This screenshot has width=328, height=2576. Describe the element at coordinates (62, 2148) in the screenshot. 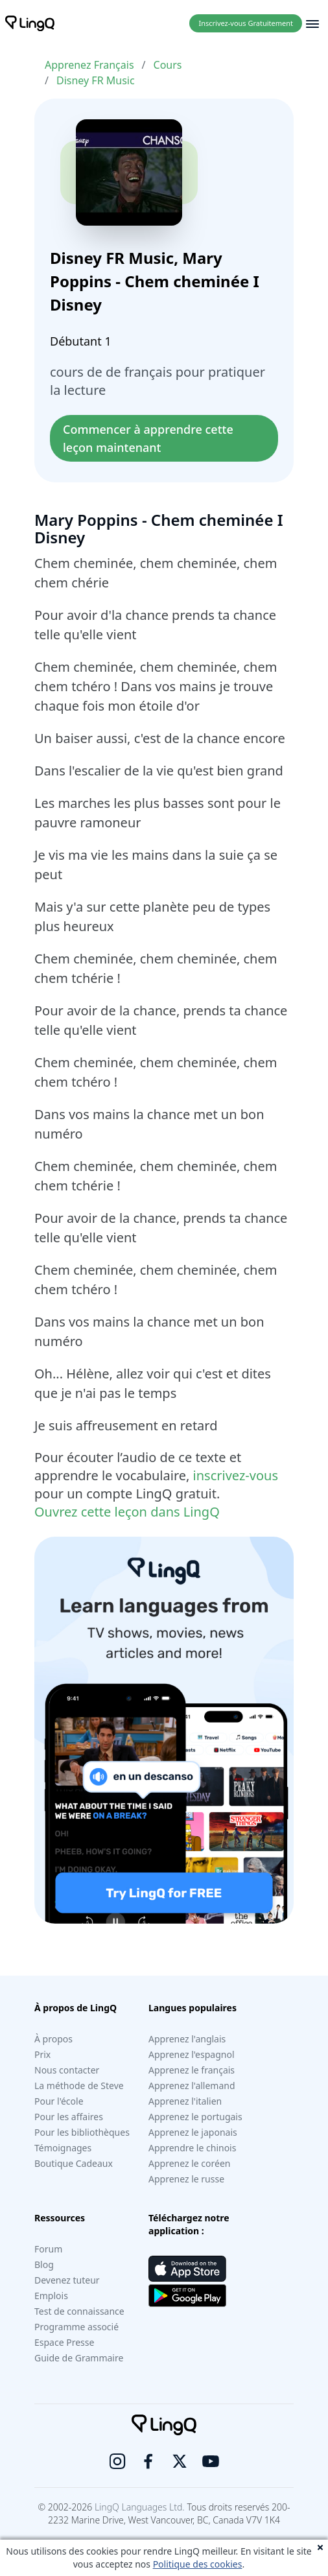

I see `Témoignages` at that location.